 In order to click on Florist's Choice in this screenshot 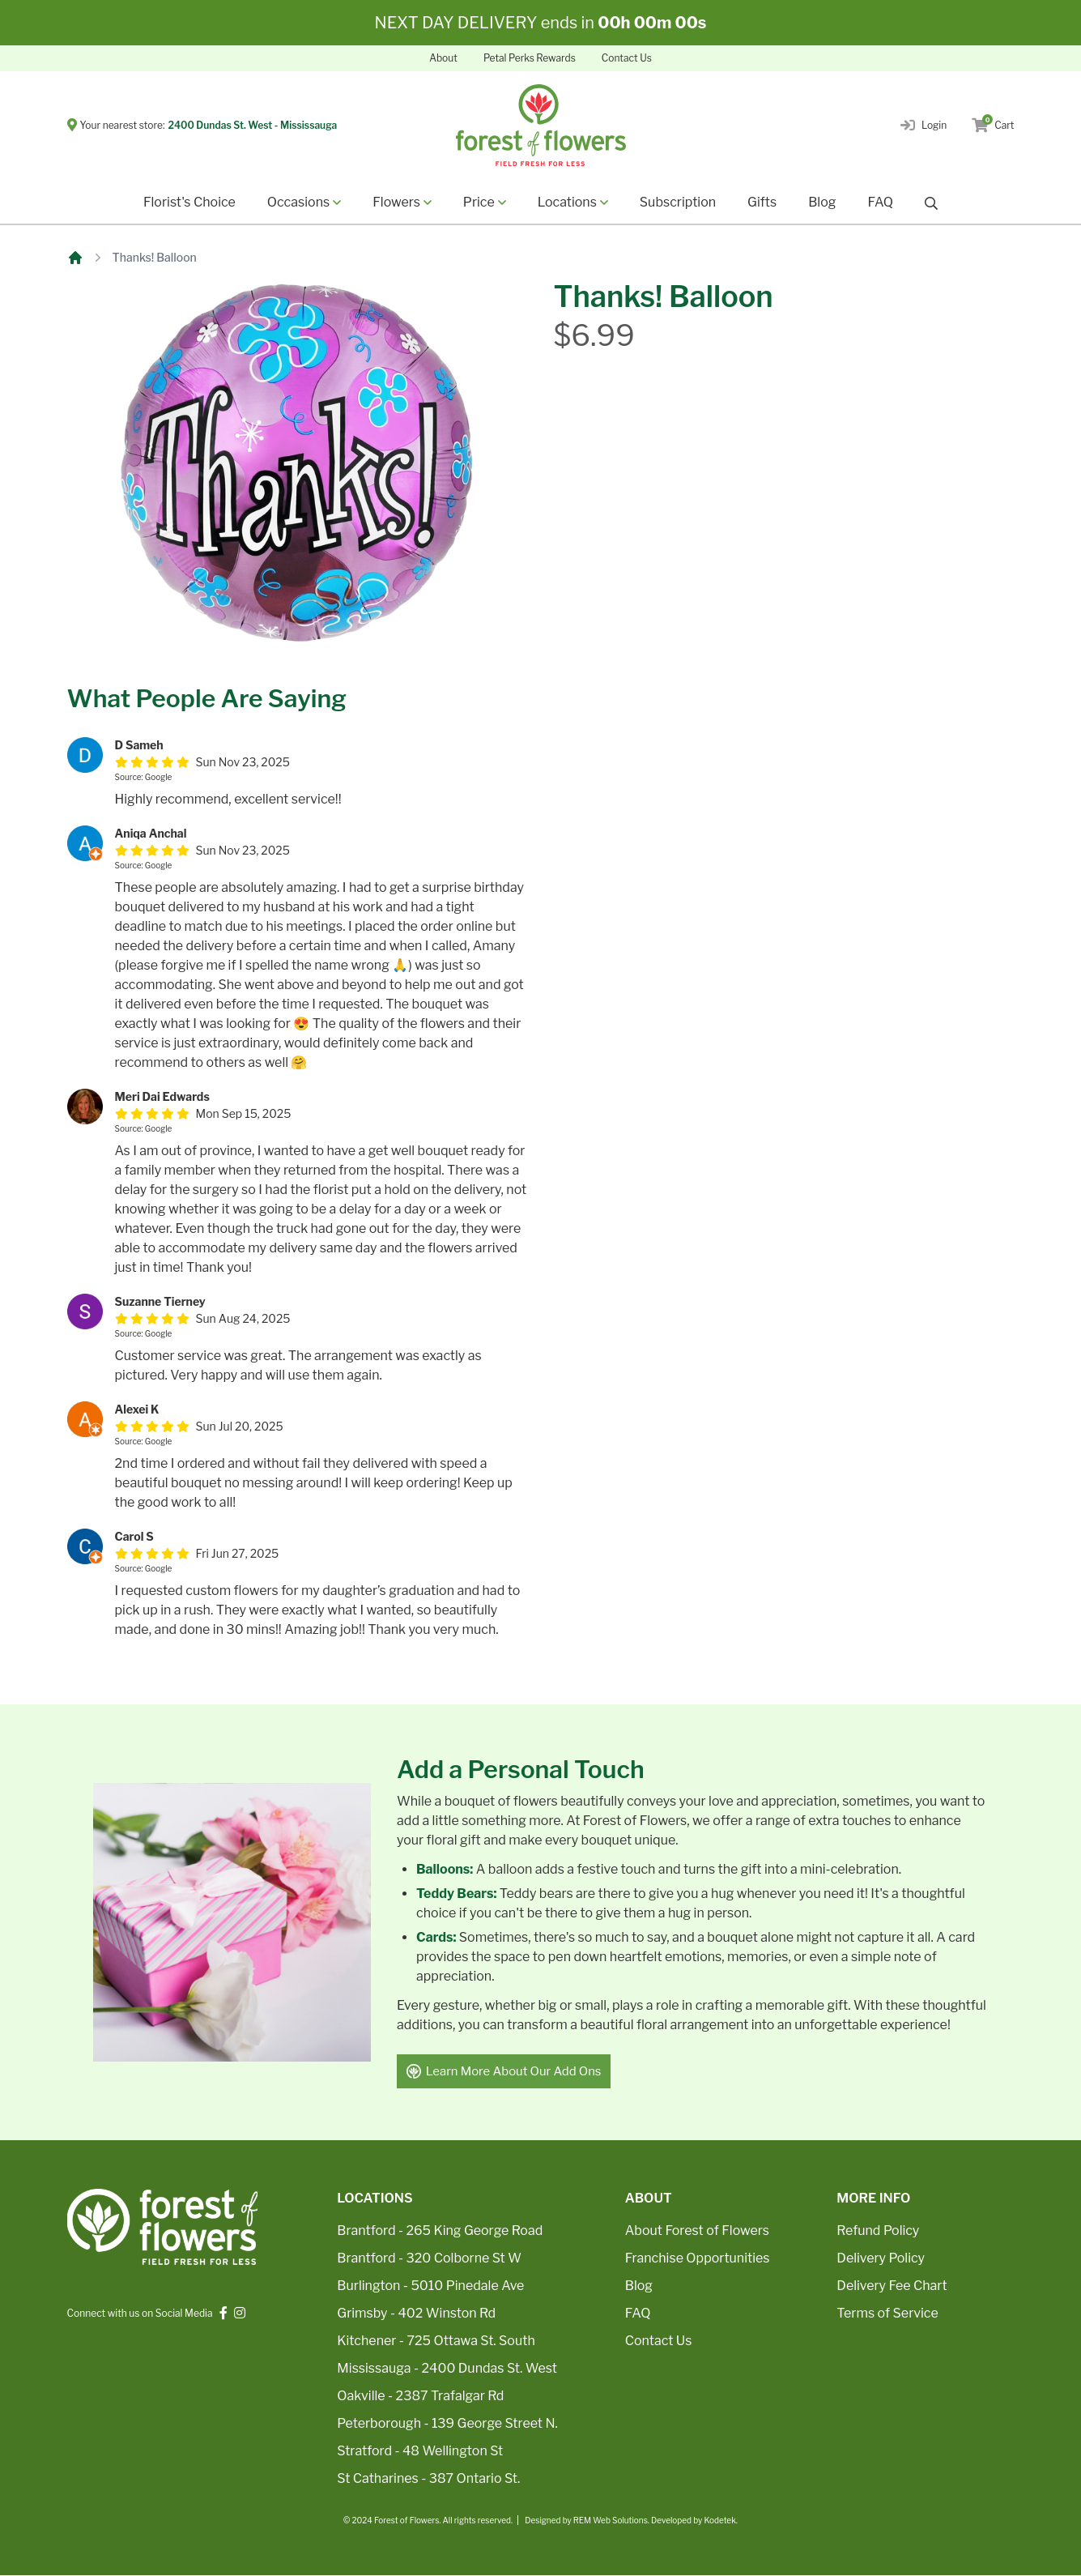, I will do `click(189, 202)`.